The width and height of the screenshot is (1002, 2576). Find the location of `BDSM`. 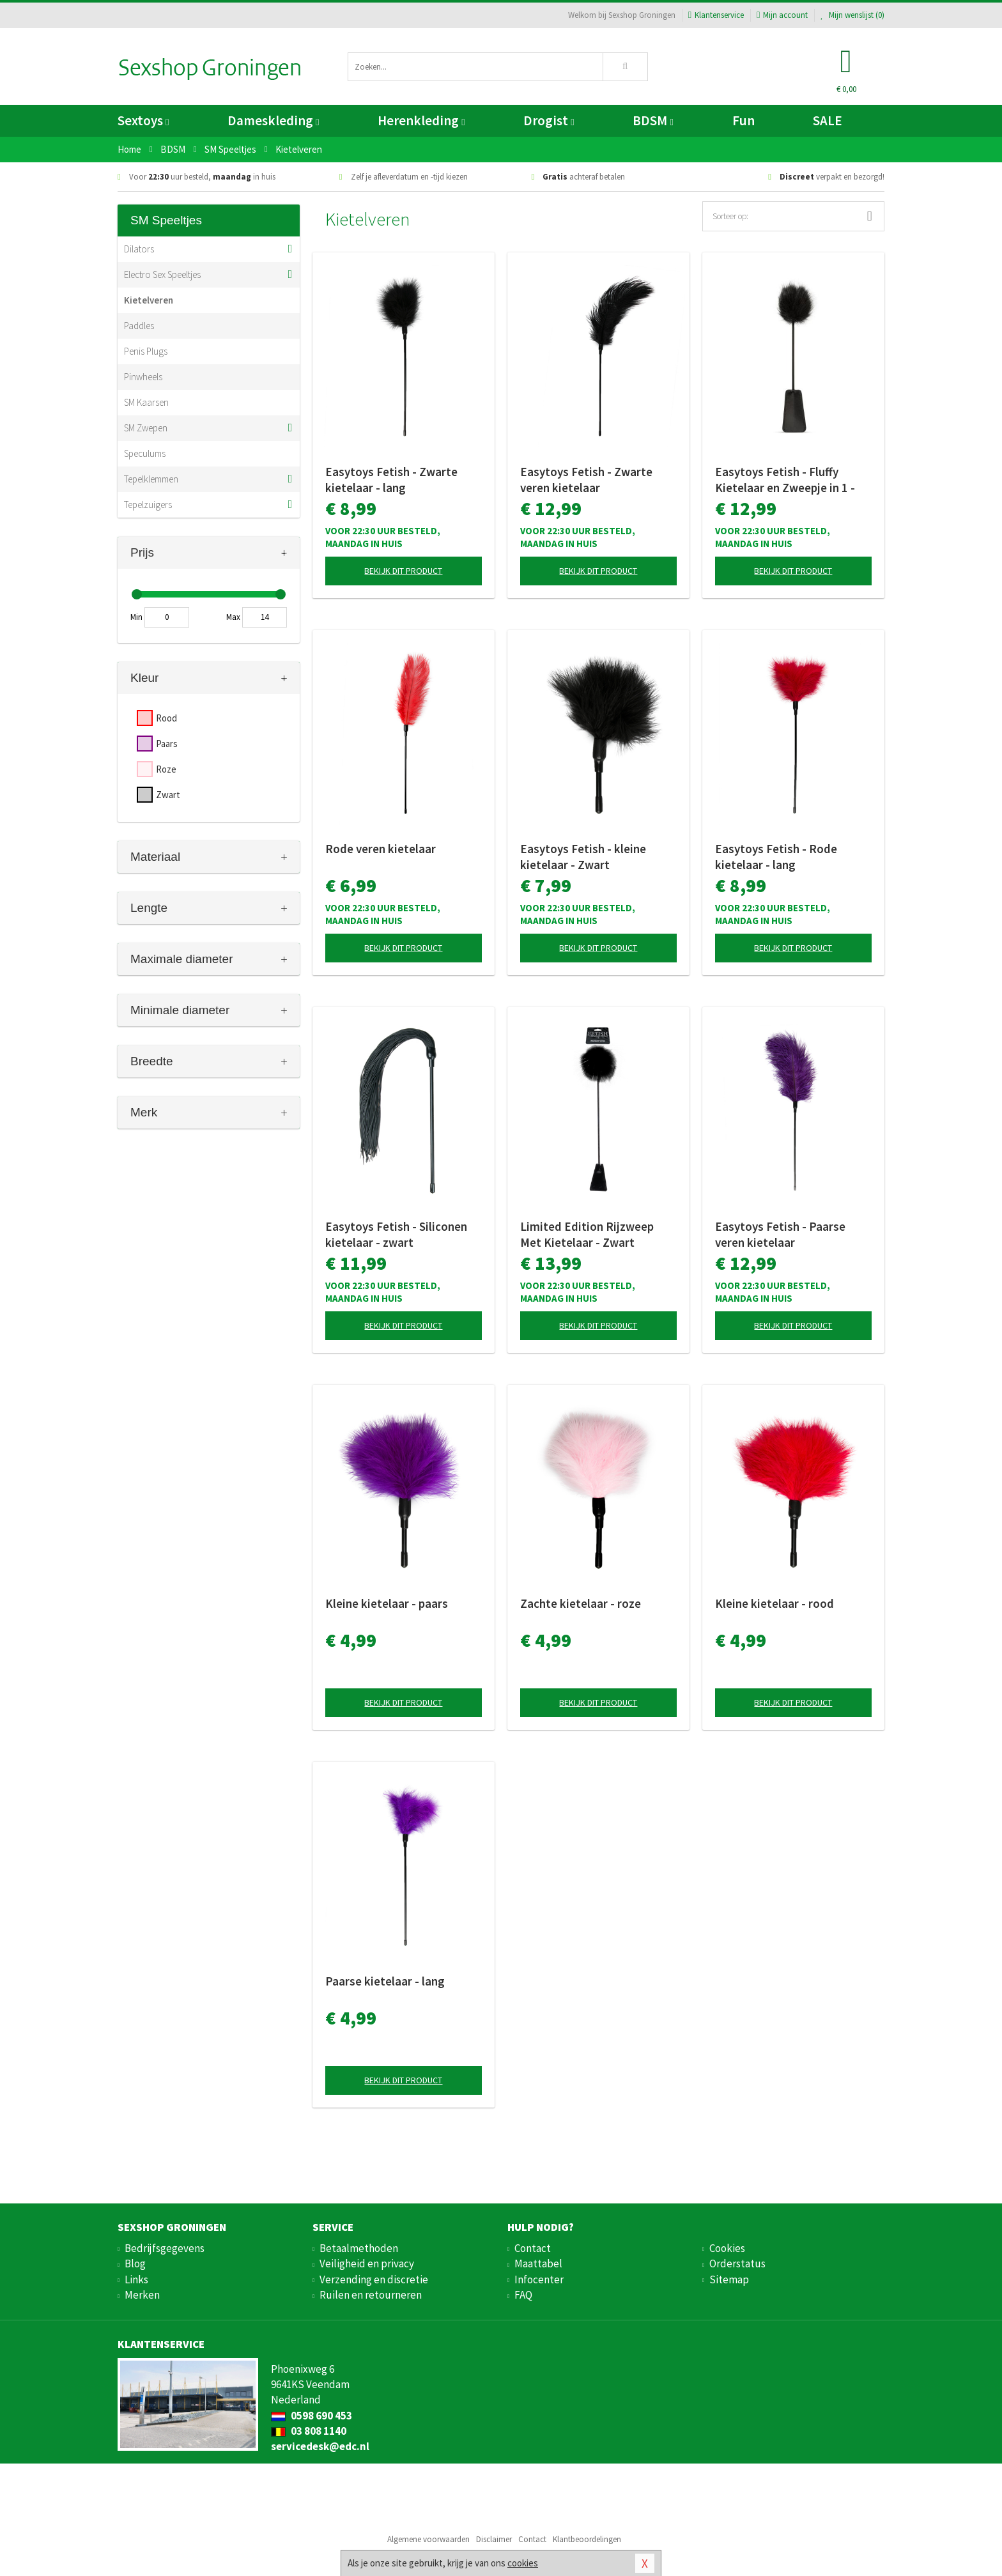

BDSM is located at coordinates (653, 120).